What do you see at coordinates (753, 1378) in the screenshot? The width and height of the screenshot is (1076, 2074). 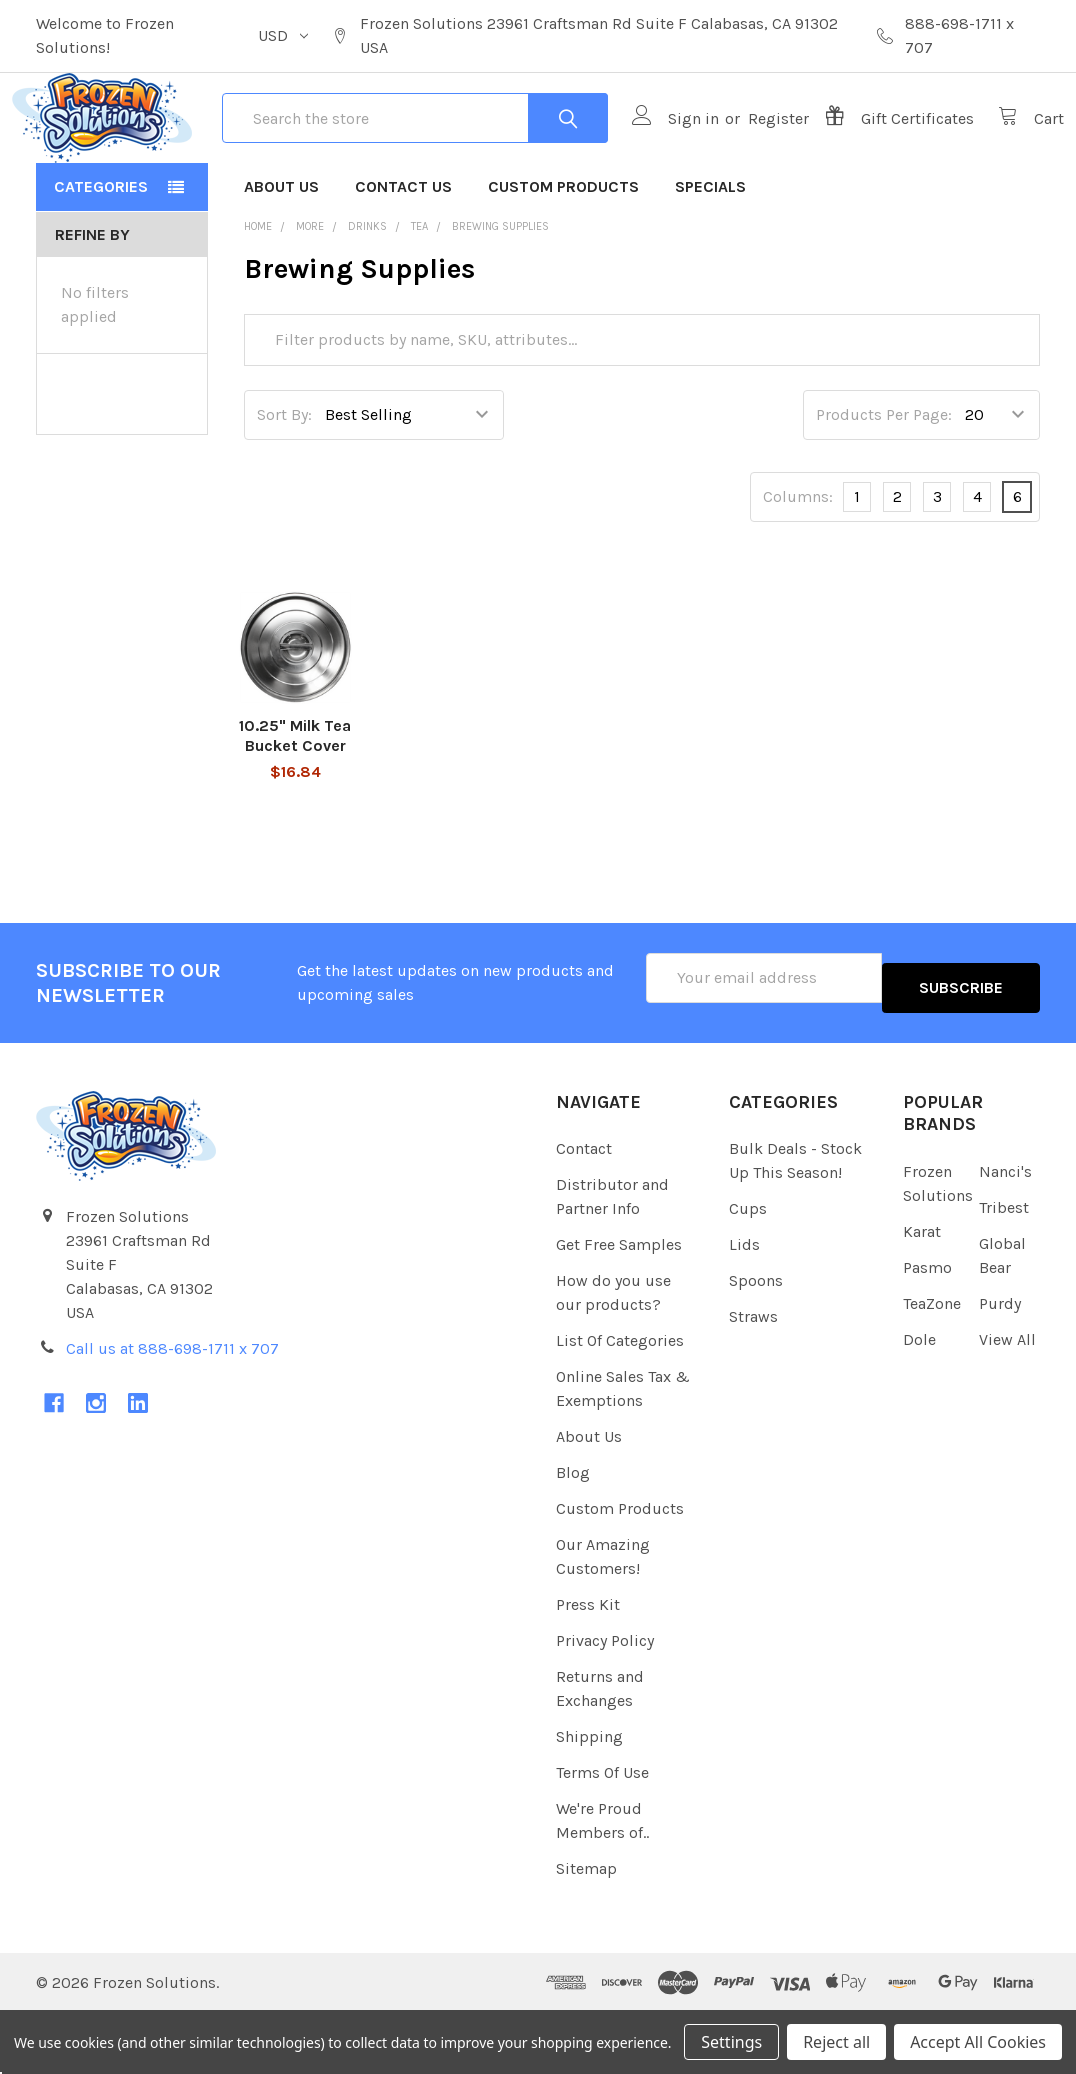 I see `Straws` at bounding box center [753, 1378].